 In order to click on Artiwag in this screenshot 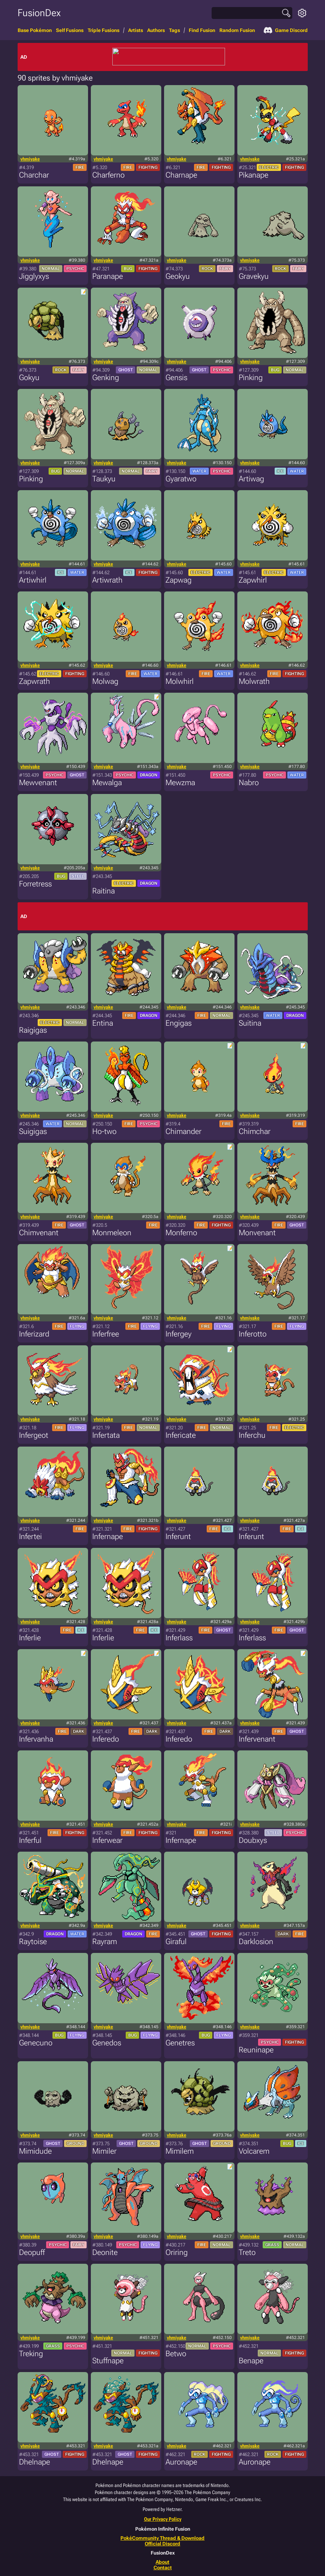, I will do `click(251, 478)`.